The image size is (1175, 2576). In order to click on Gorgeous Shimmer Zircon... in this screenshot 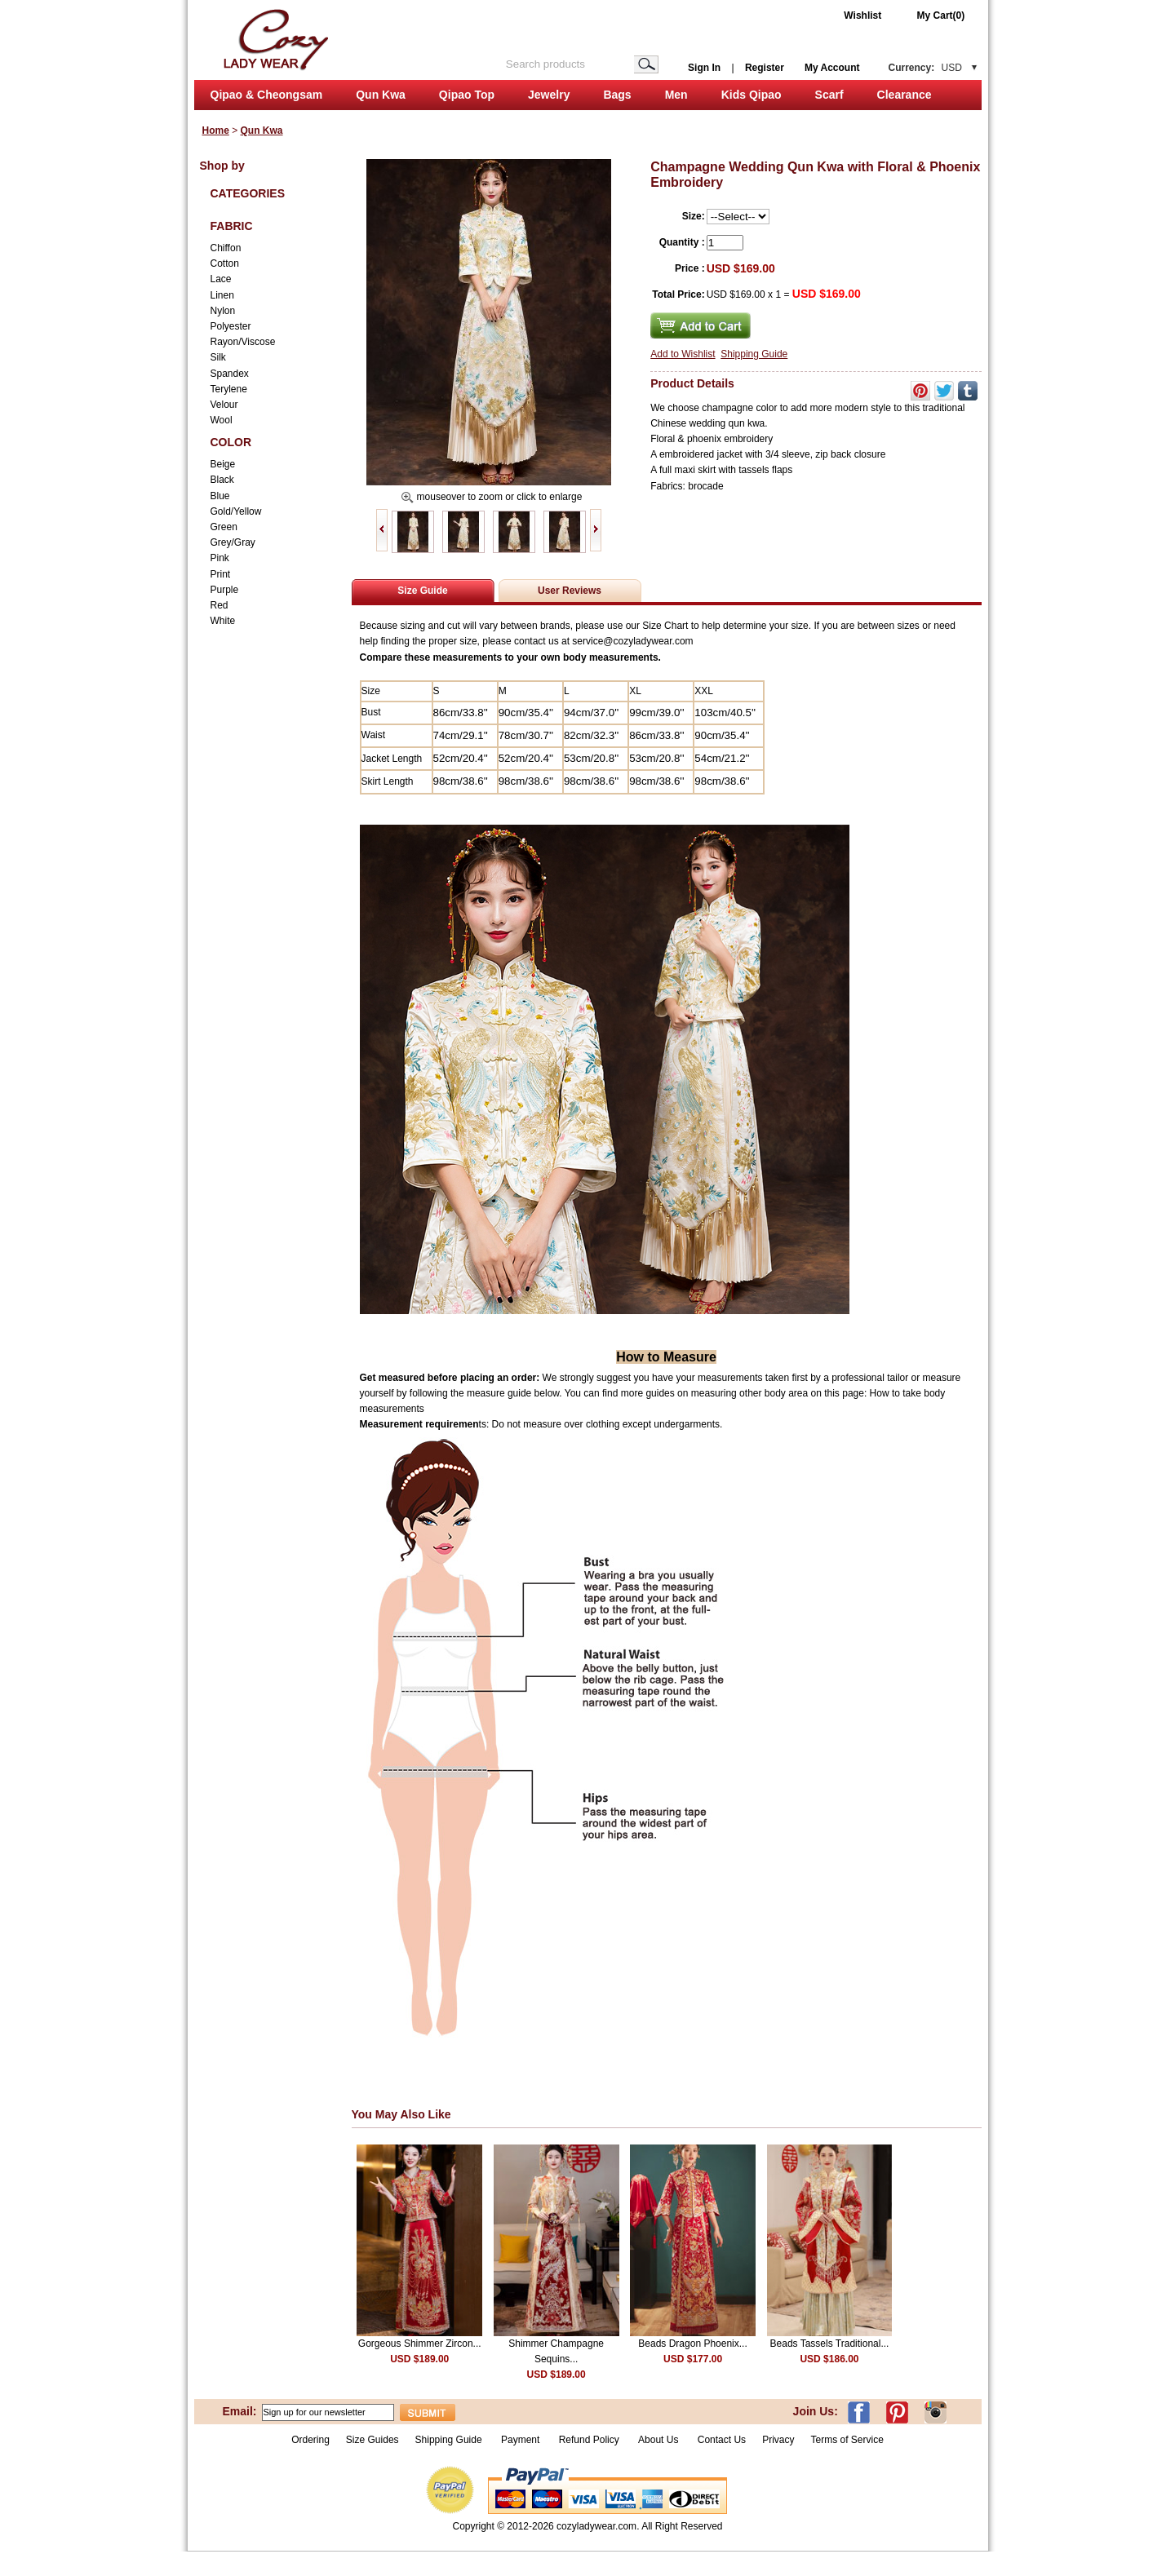, I will do `click(419, 2343)`.